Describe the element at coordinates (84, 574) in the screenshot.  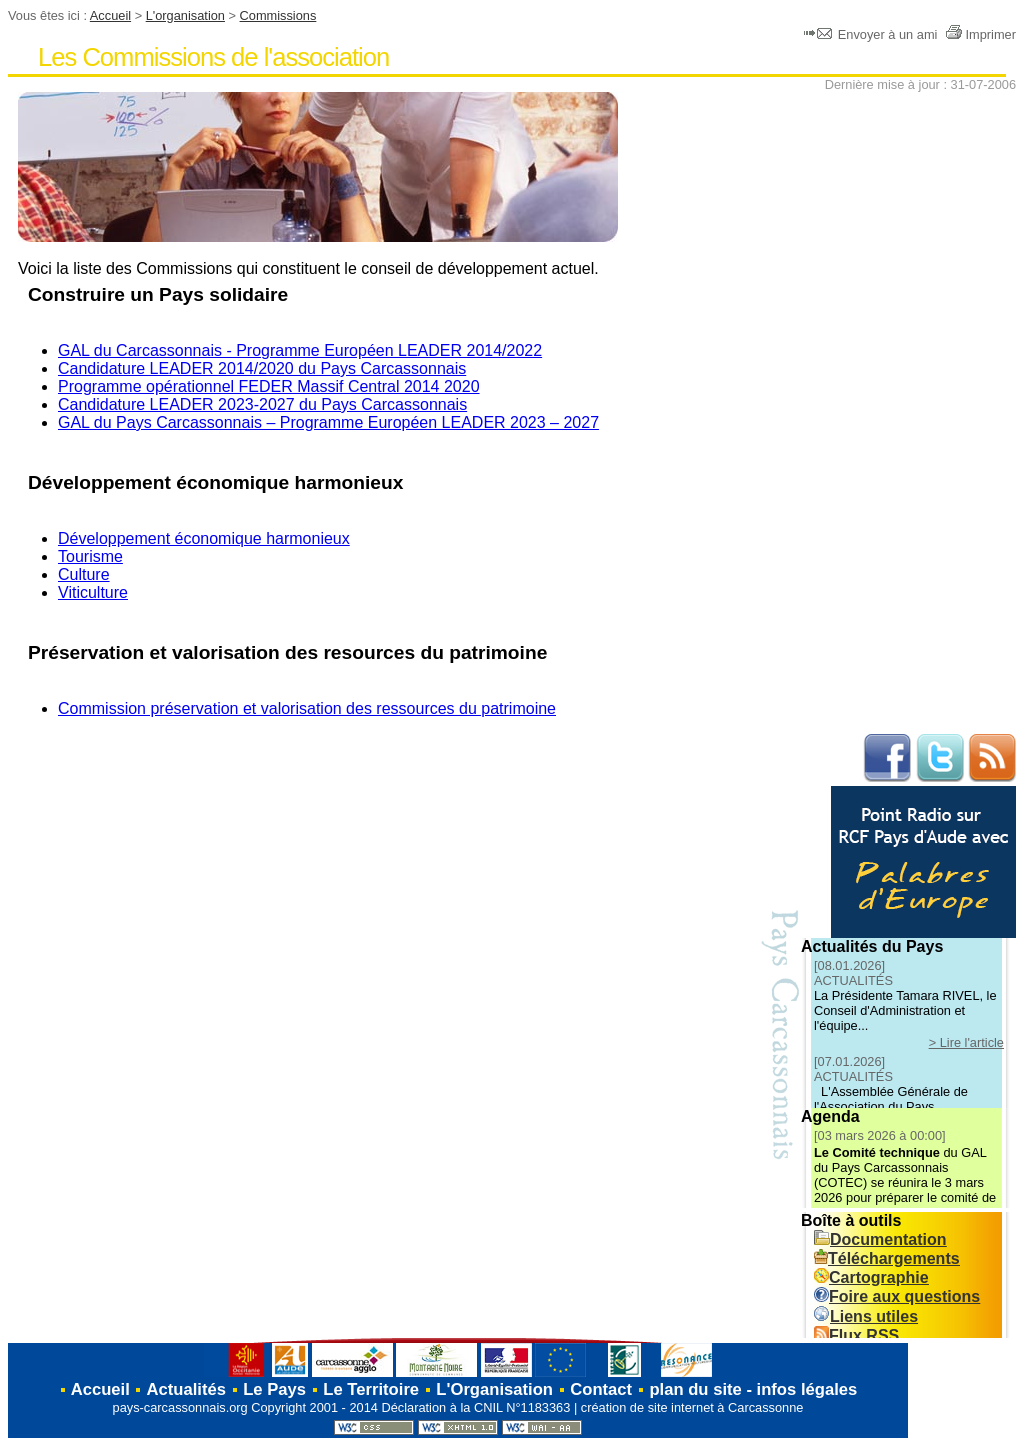
I see `Culture` at that location.